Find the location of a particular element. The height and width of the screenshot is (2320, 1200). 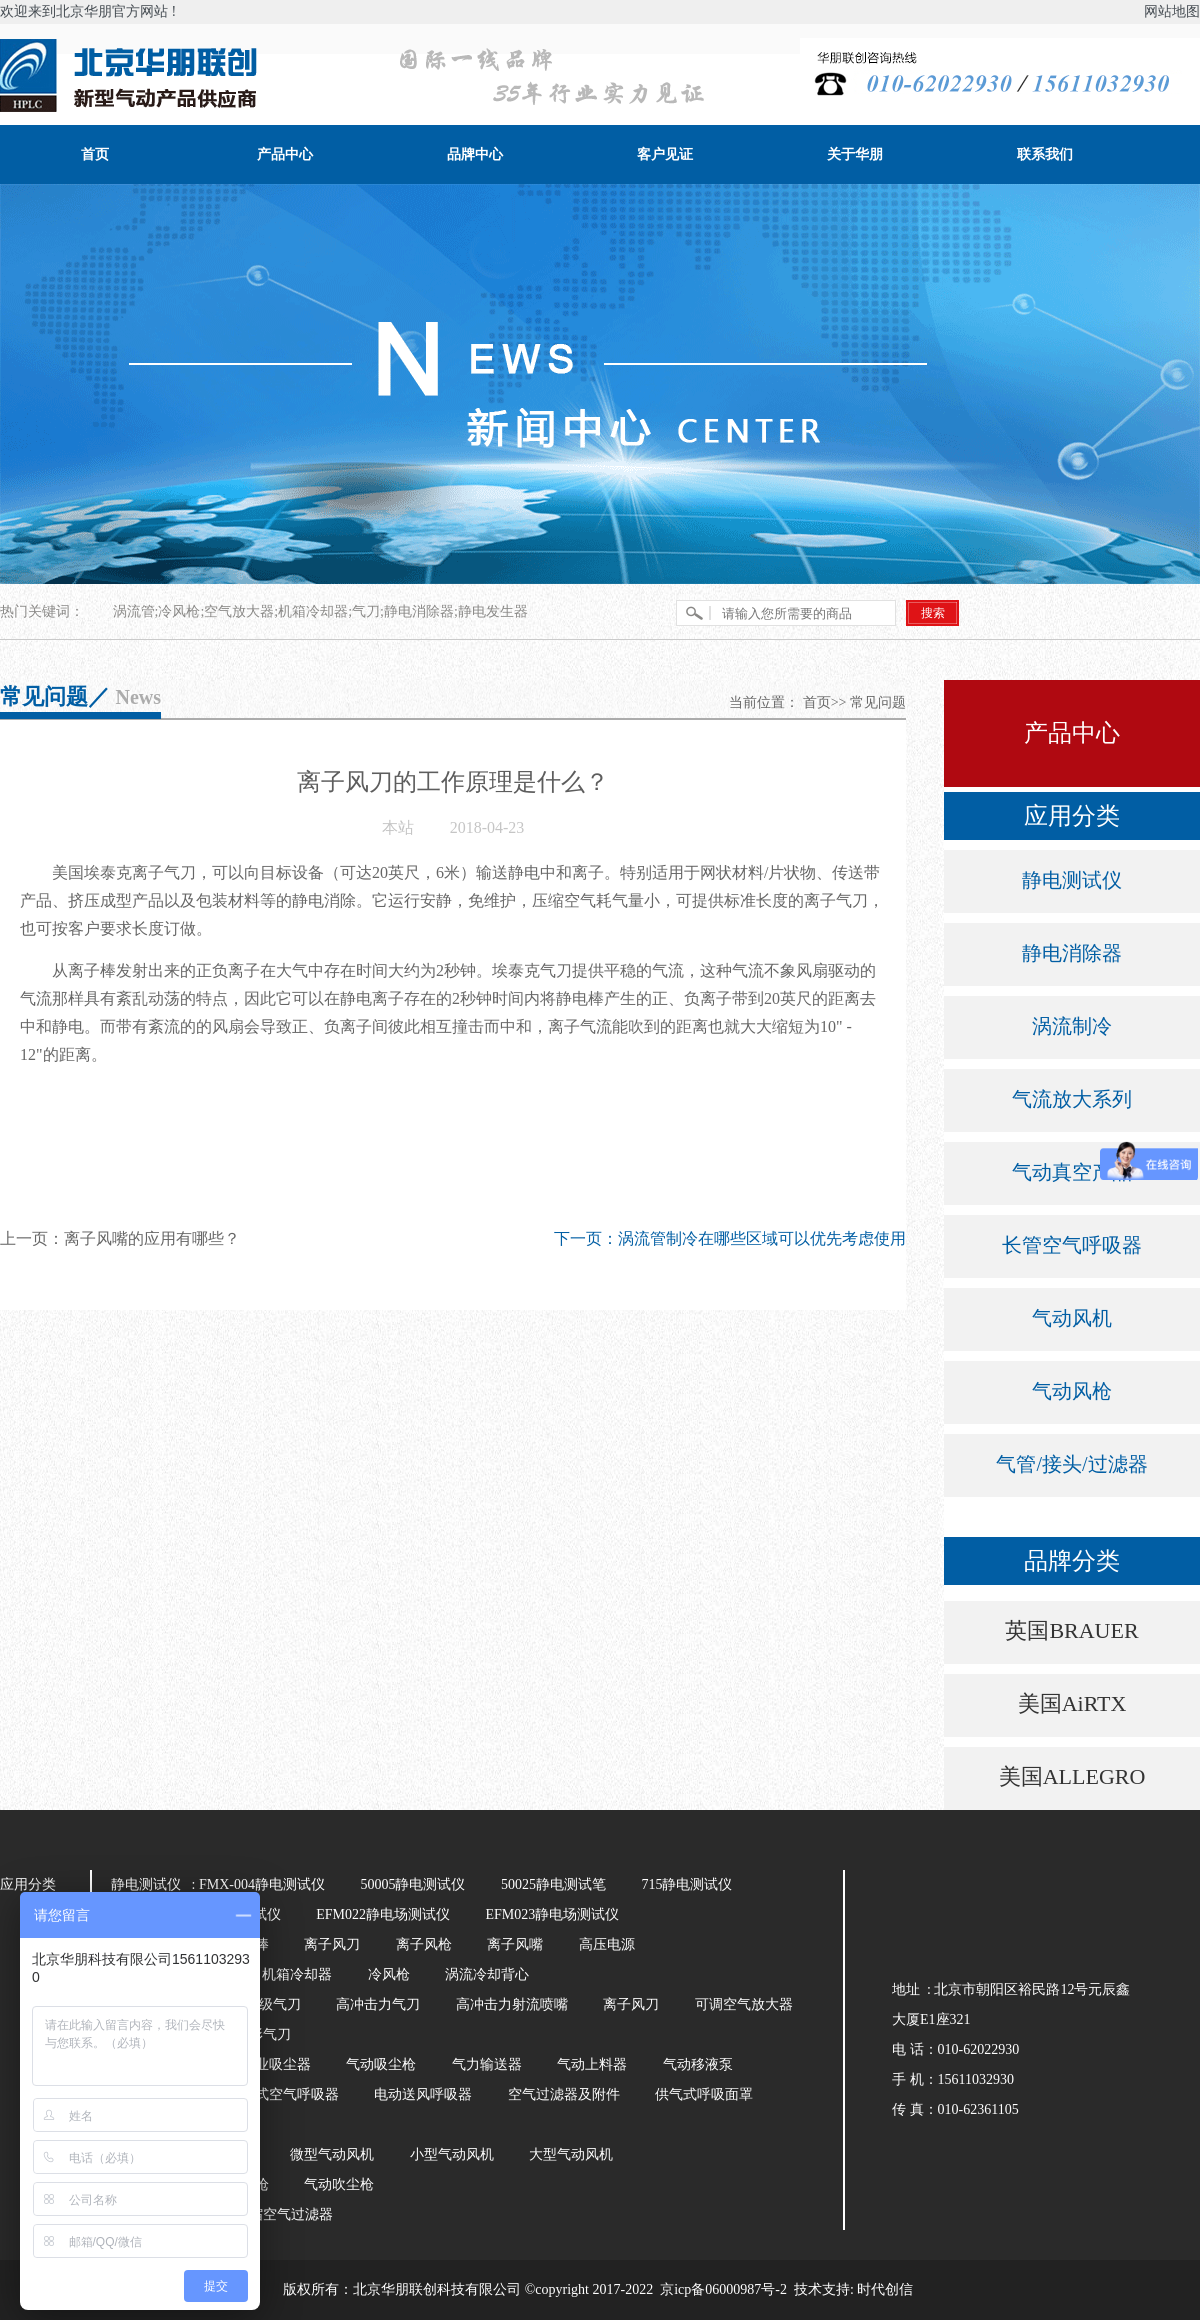

压缩空气过滤器 is located at coordinates (284, 2214).